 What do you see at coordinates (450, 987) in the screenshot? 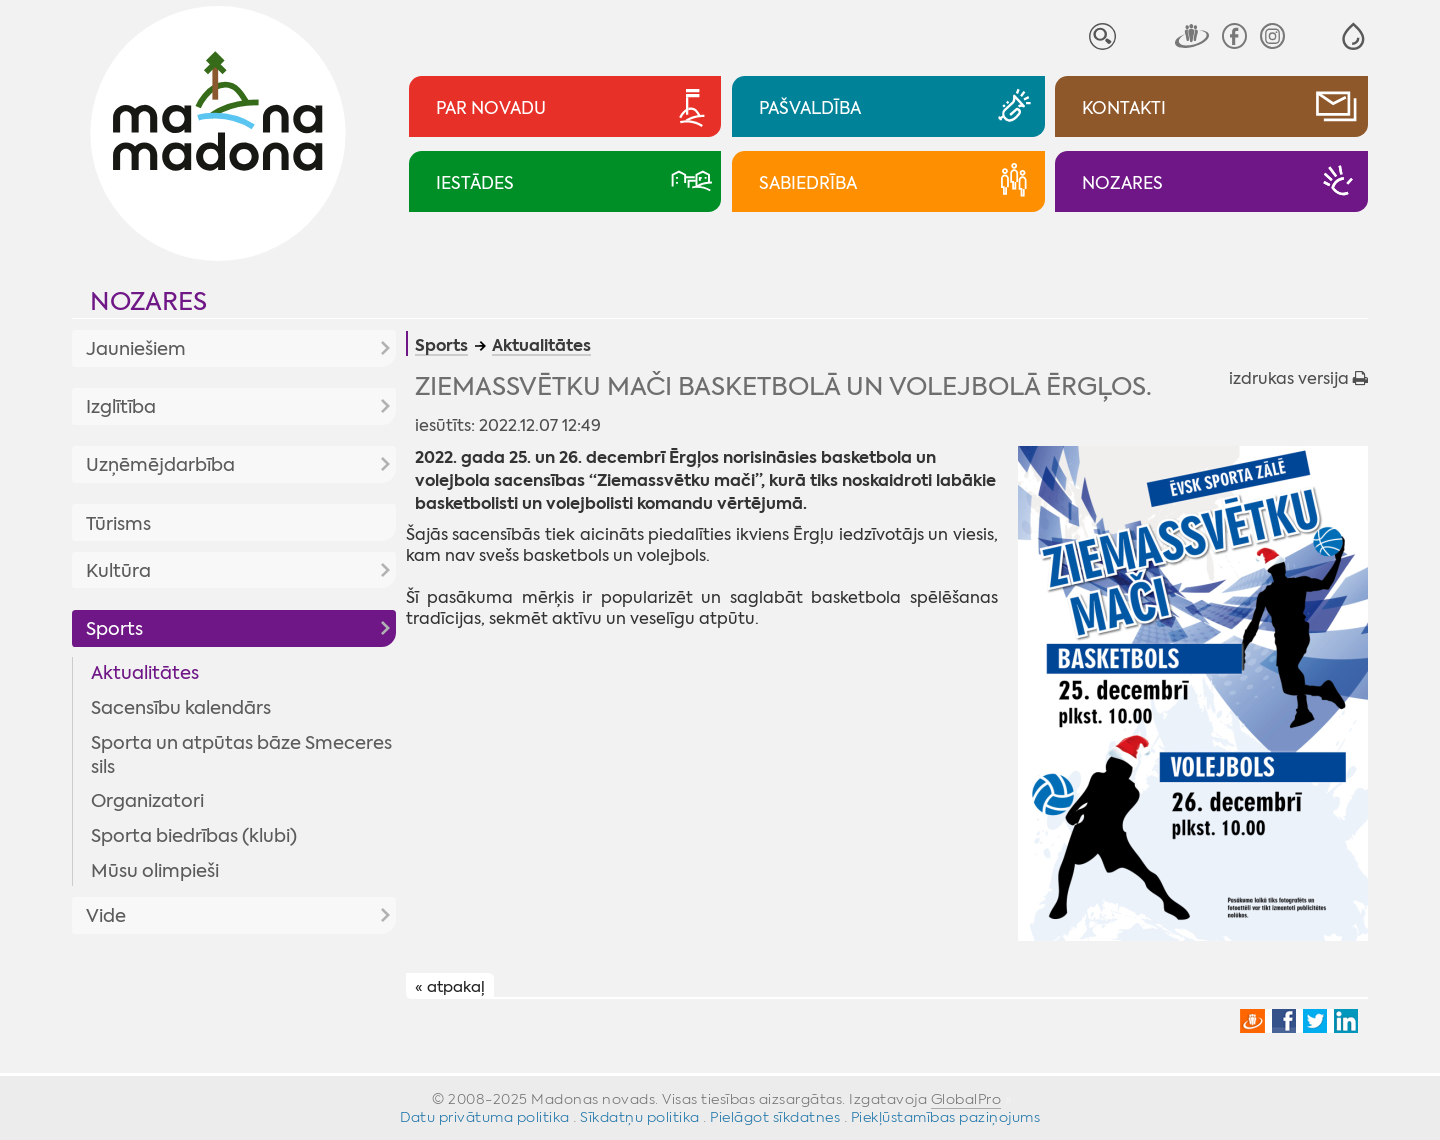
I see `« atpakaļ` at bounding box center [450, 987].